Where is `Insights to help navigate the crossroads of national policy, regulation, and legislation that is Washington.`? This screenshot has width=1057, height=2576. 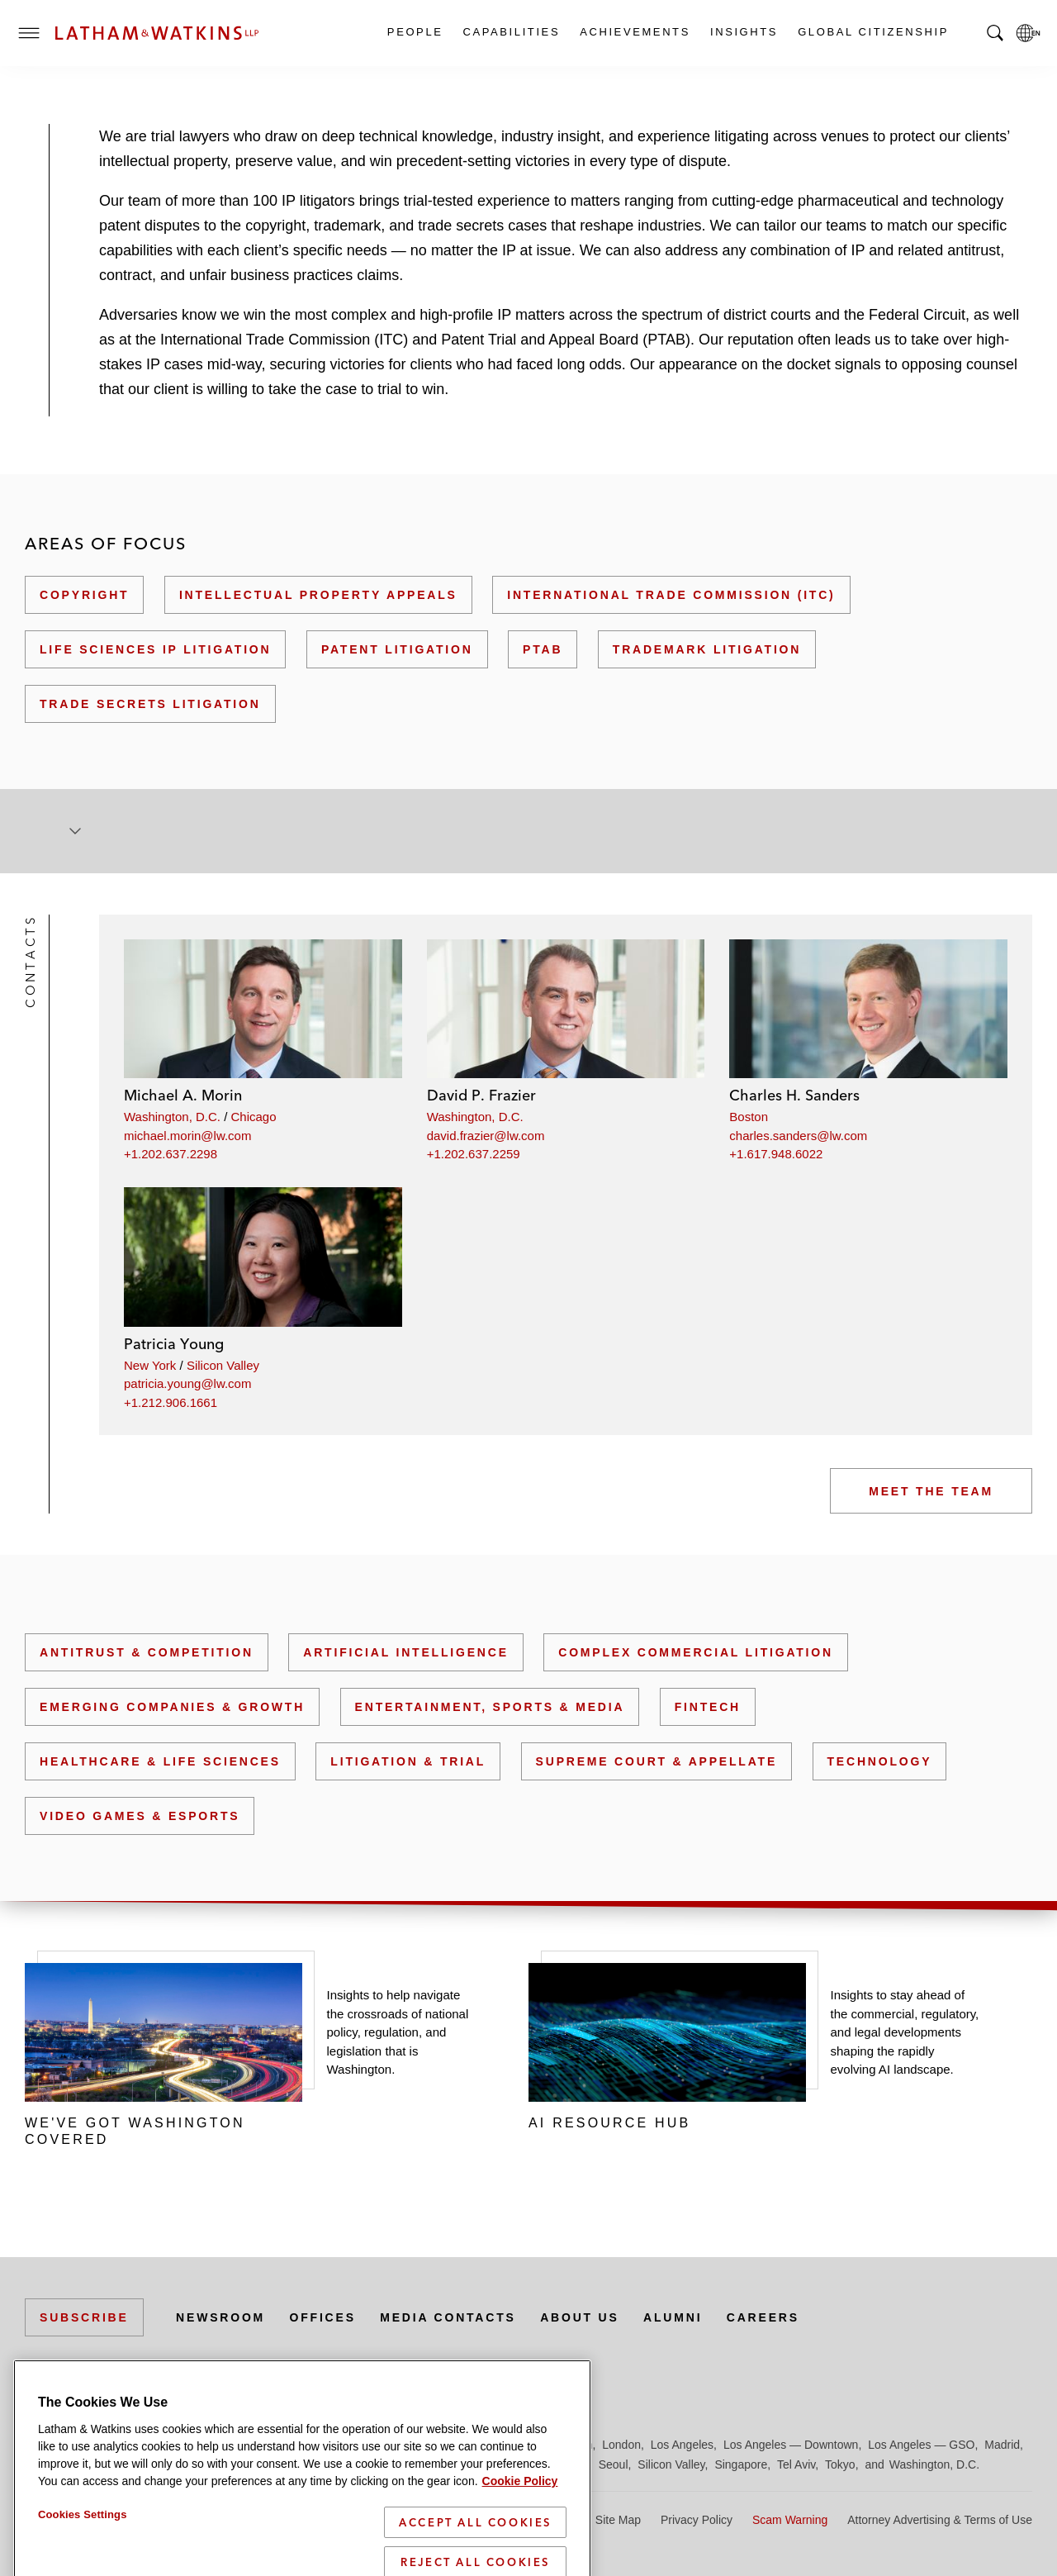 Insights to help navigate the crossroads of national policy, regulation, and legislation that is Washington. is located at coordinates (398, 2032).